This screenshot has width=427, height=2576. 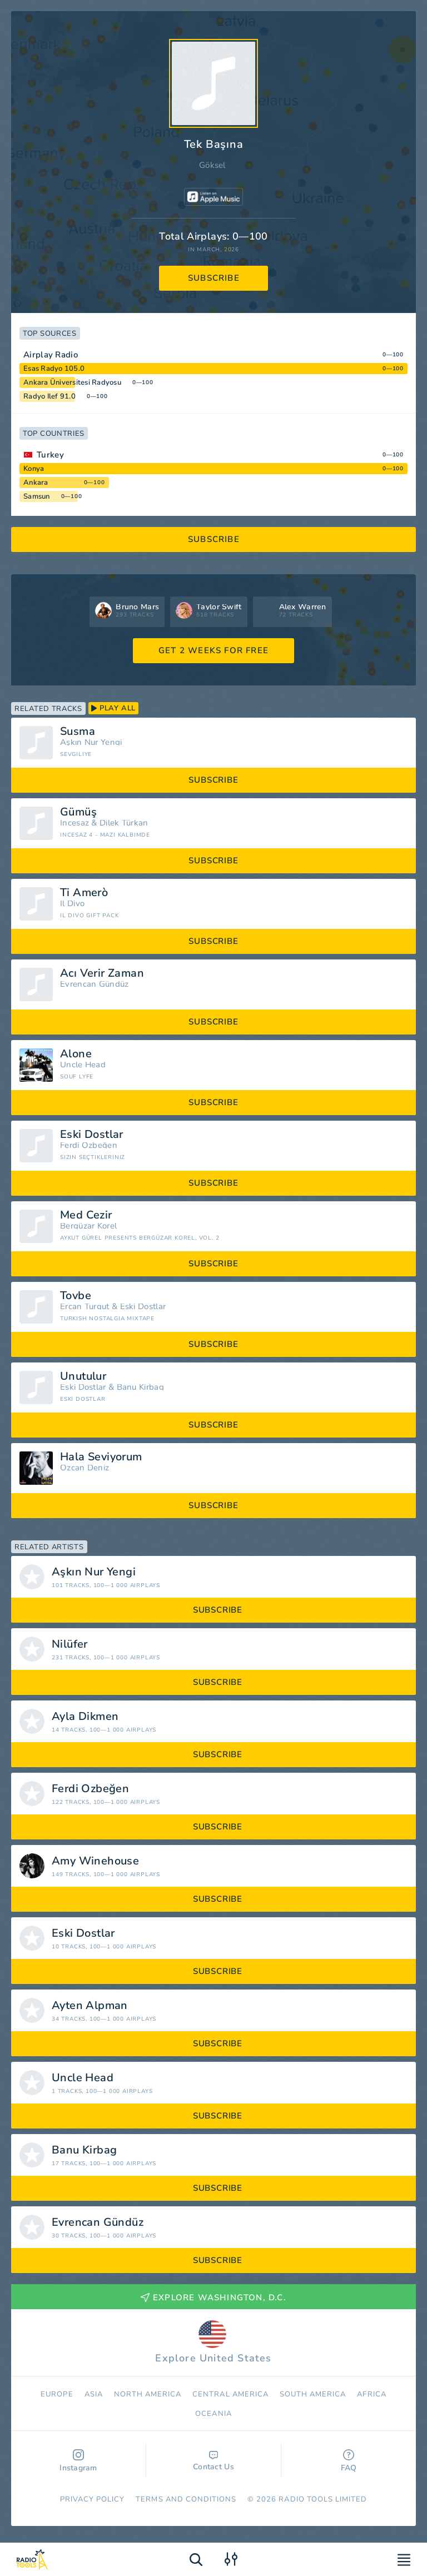 I want to click on Susma, so click(x=77, y=731).